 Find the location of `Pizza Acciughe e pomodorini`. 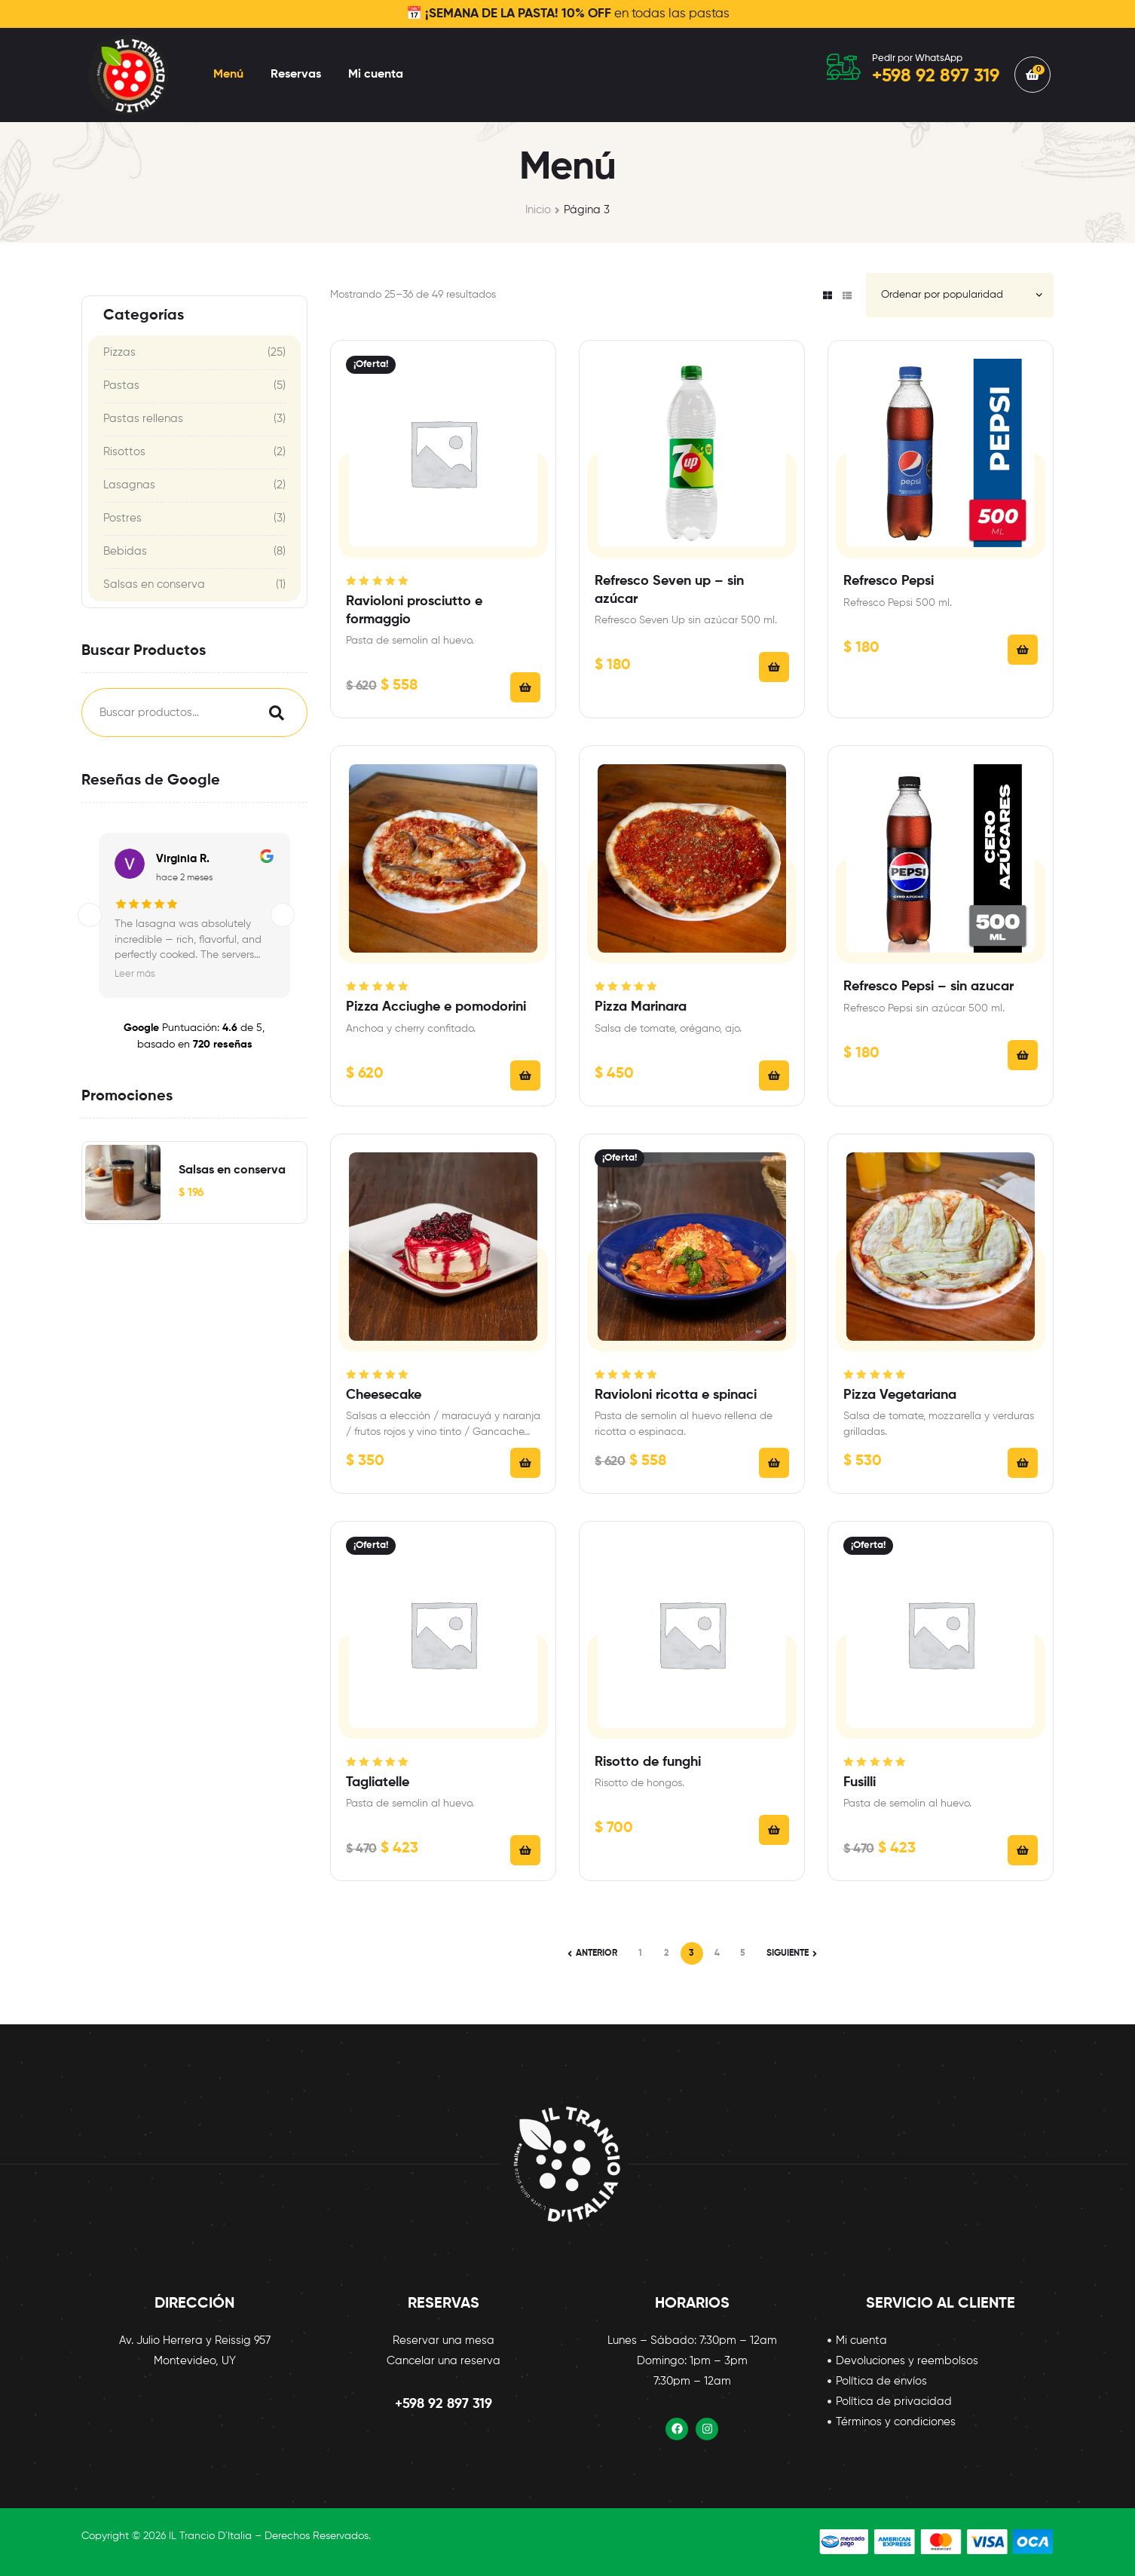

Pizza Acciughe e pomodorini is located at coordinates (436, 1007).